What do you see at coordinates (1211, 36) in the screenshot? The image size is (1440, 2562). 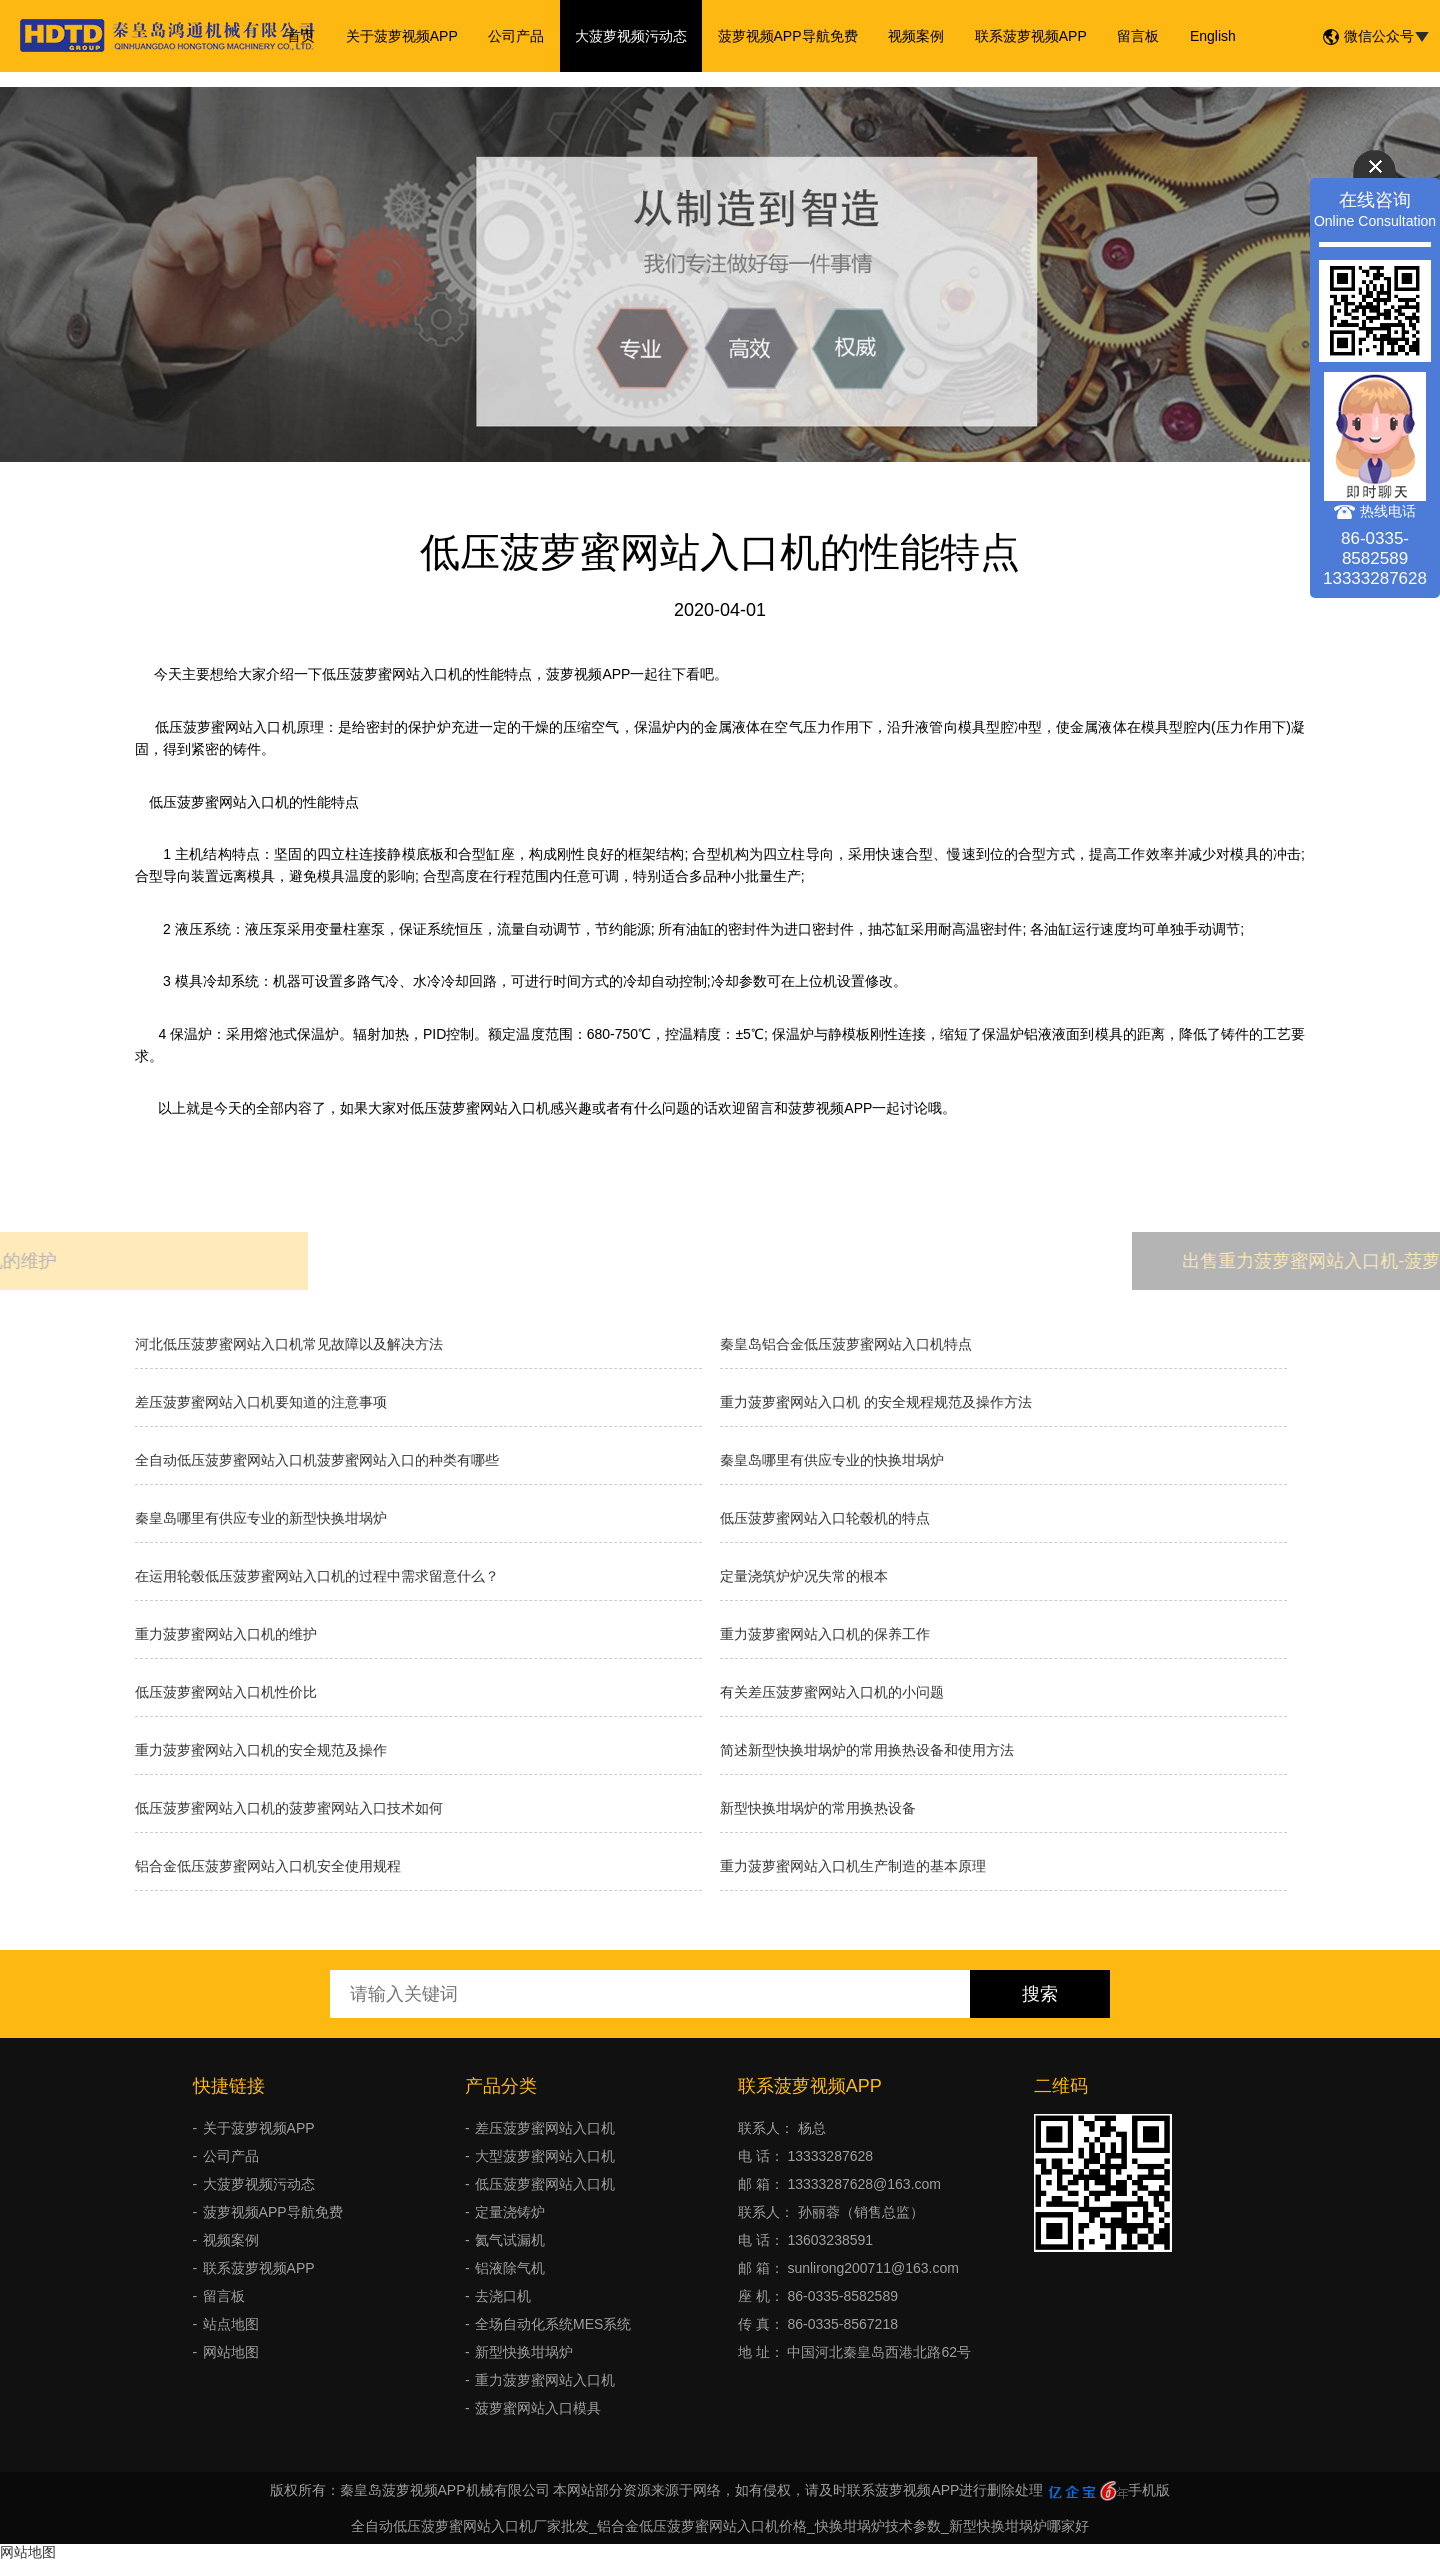 I see `English` at bounding box center [1211, 36].